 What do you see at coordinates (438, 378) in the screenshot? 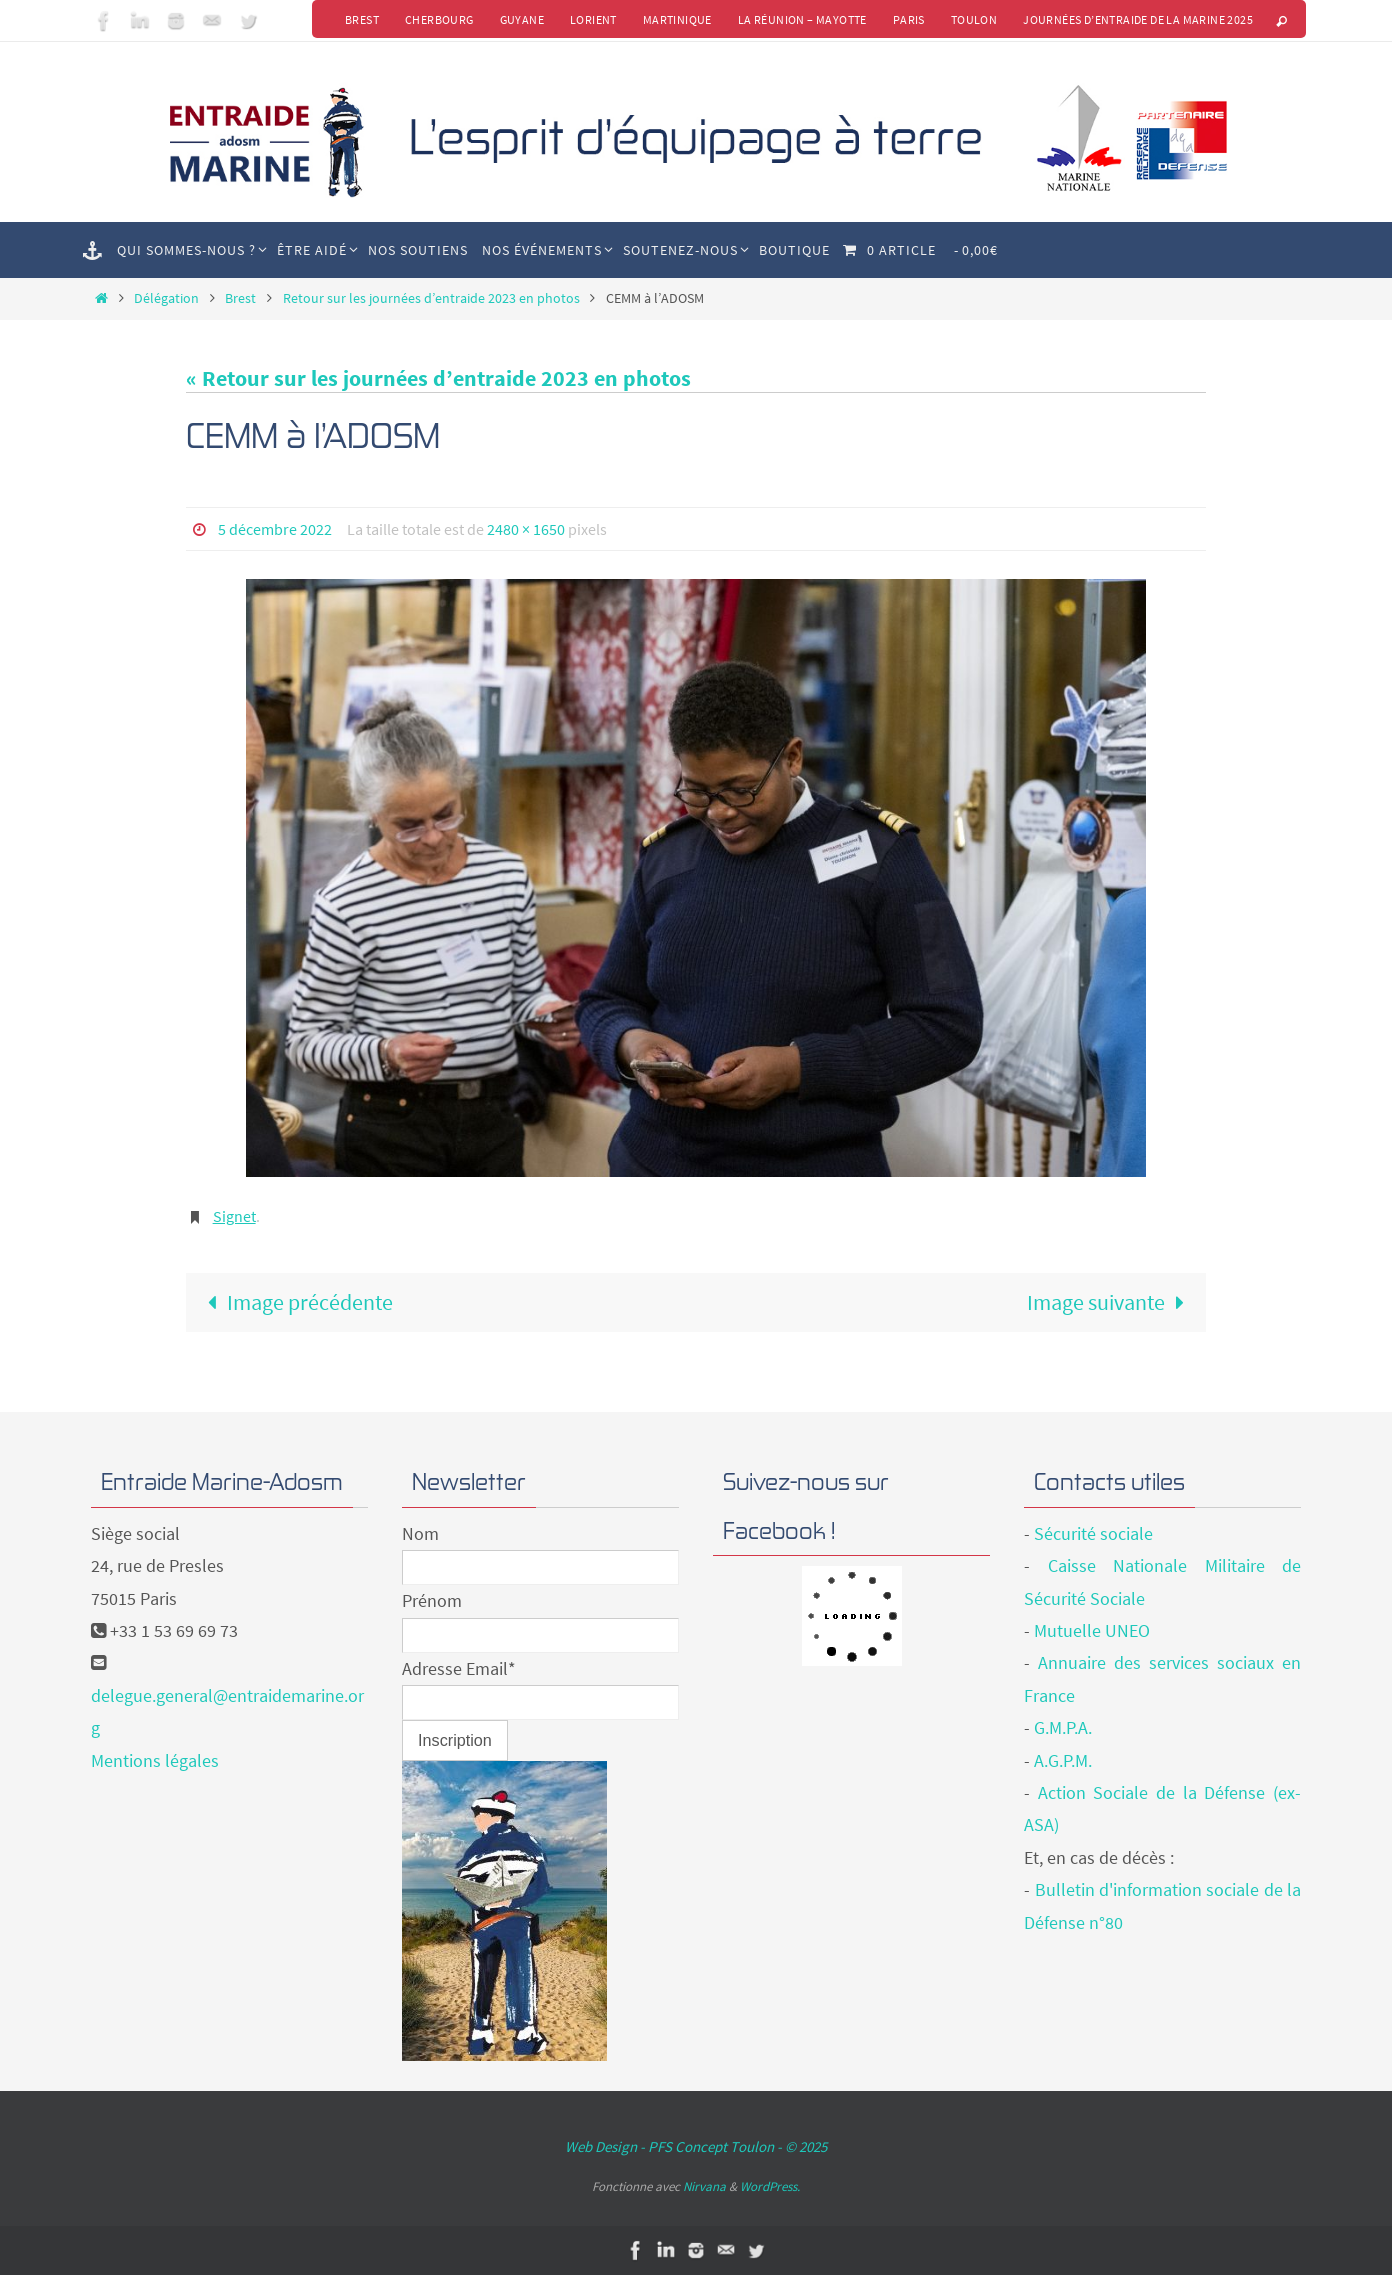
I see `« Retour sur les journées d’entraide 2023 en photos` at bounding box center [438, 378].